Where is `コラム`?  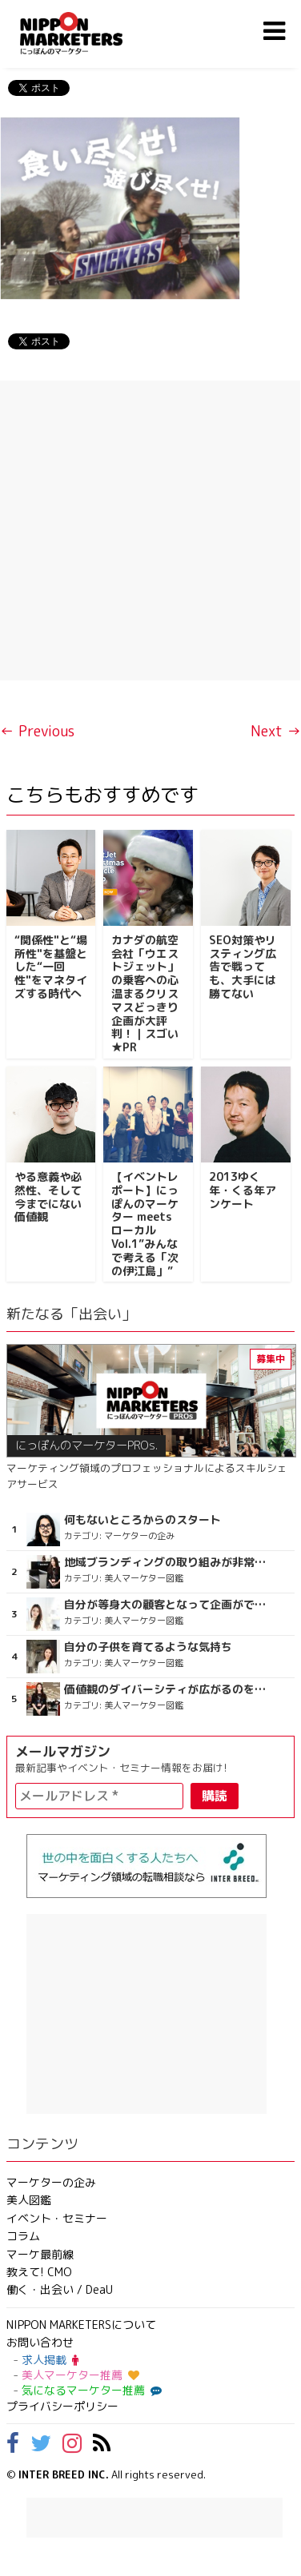
コラム is located at coordinates (23, 2235).